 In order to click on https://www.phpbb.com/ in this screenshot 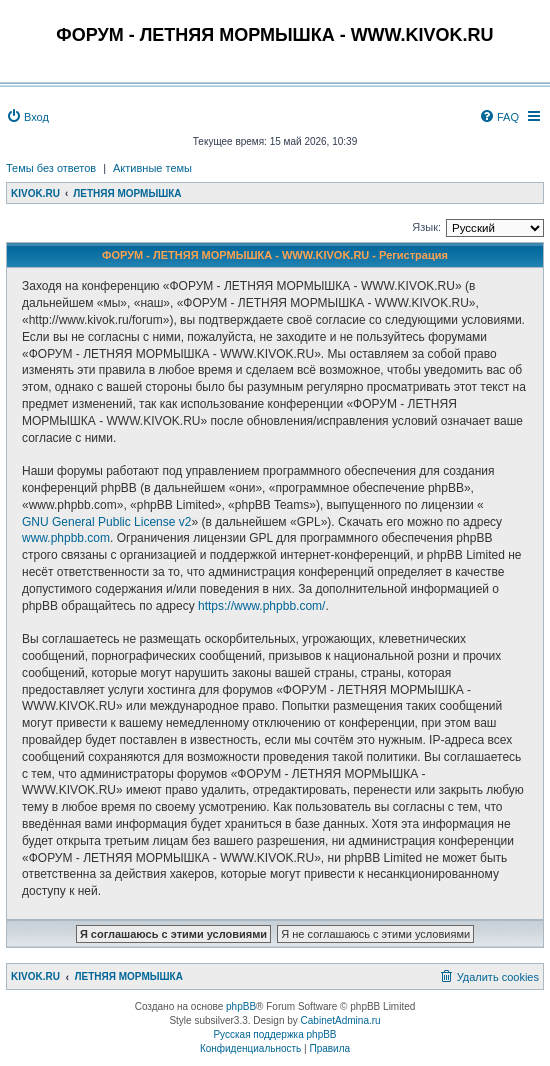, I will do `click(261, 606)`.